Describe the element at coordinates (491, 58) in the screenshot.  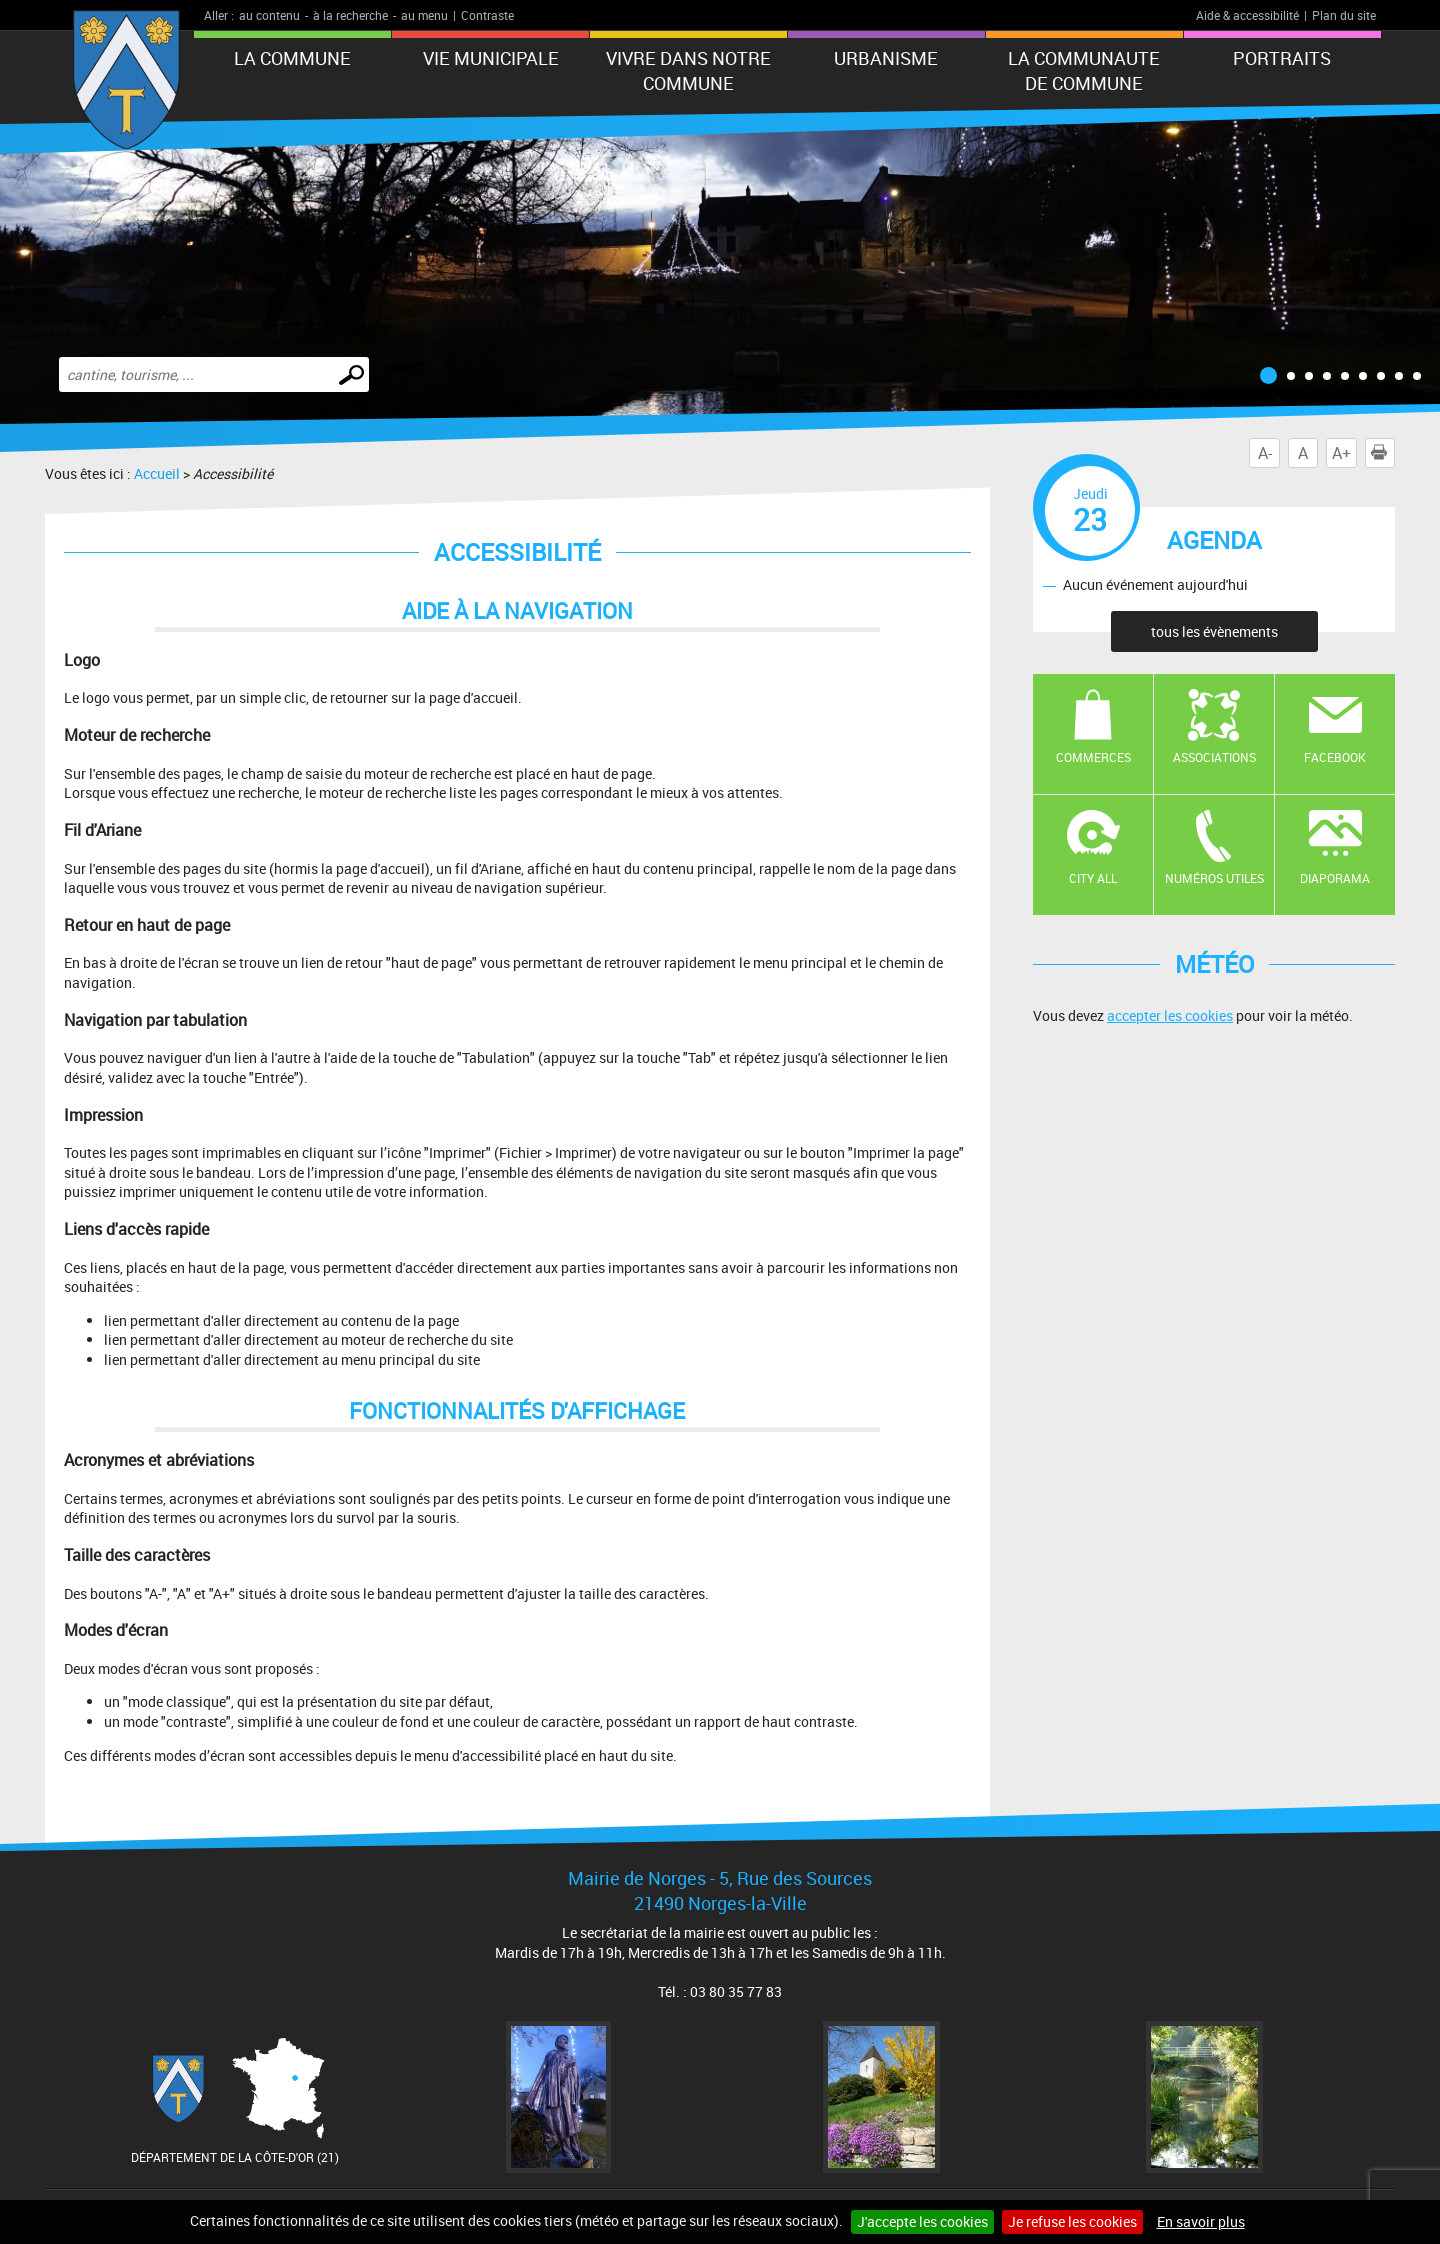
I see `VIE MUNICIPALE` at that location.